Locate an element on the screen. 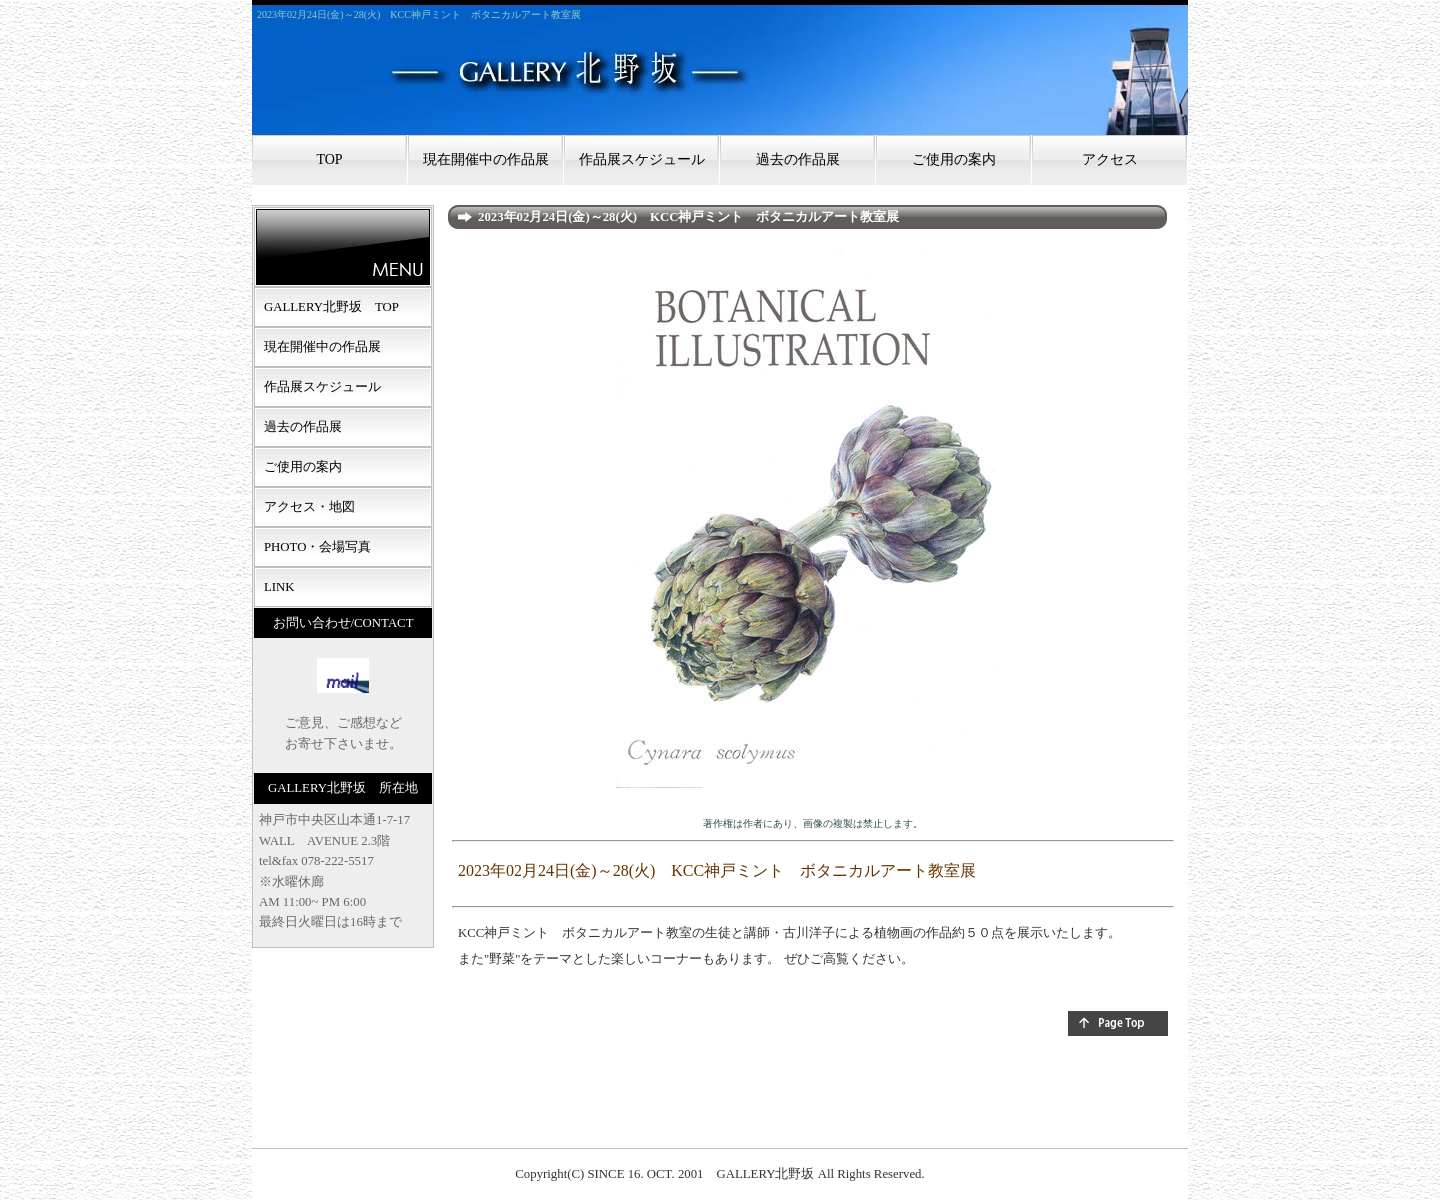 The width and height of the screenshot is (1440, 1200). LINK is located at coordinates (279, 587).